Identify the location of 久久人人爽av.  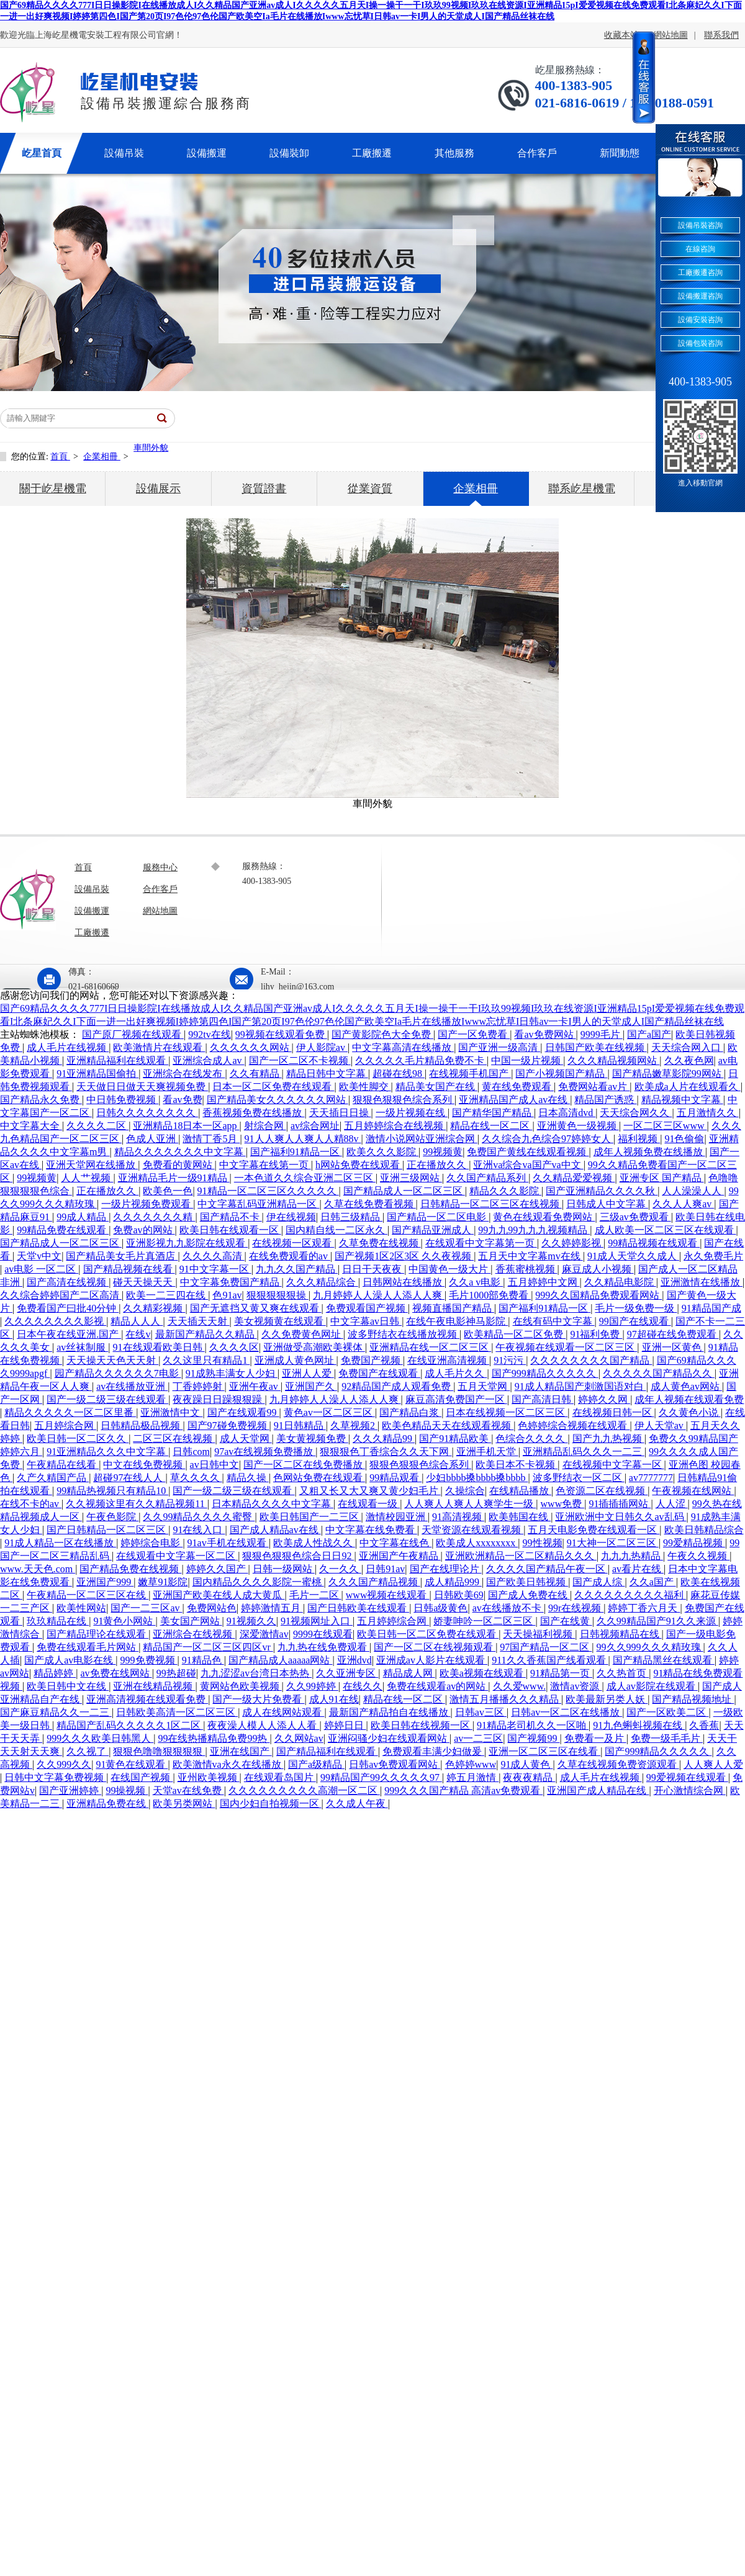
(683, 1204).